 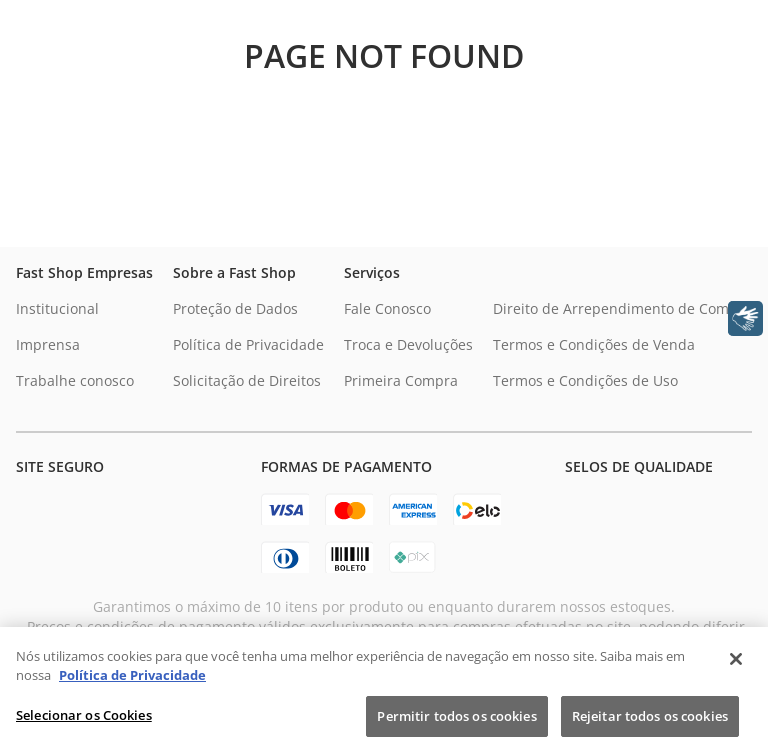 I want to click on [combobox], so click(x=239, y=33).